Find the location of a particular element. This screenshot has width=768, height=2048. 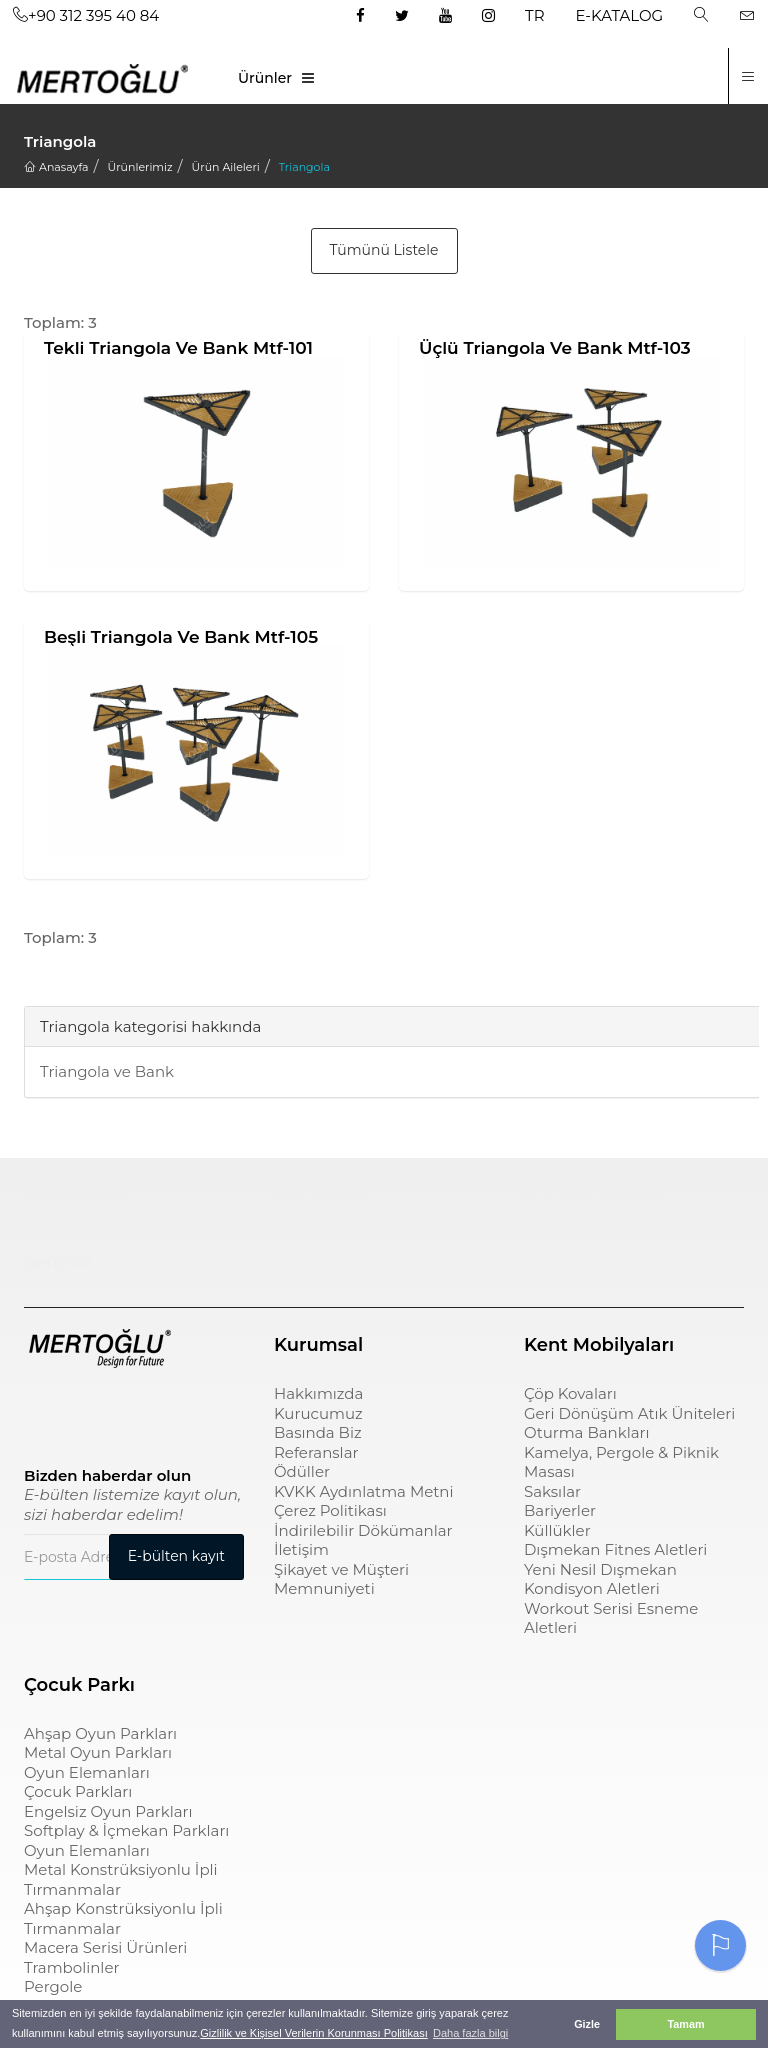

Macera Serisi Ürünleri is located at coordinates (105, 1947).